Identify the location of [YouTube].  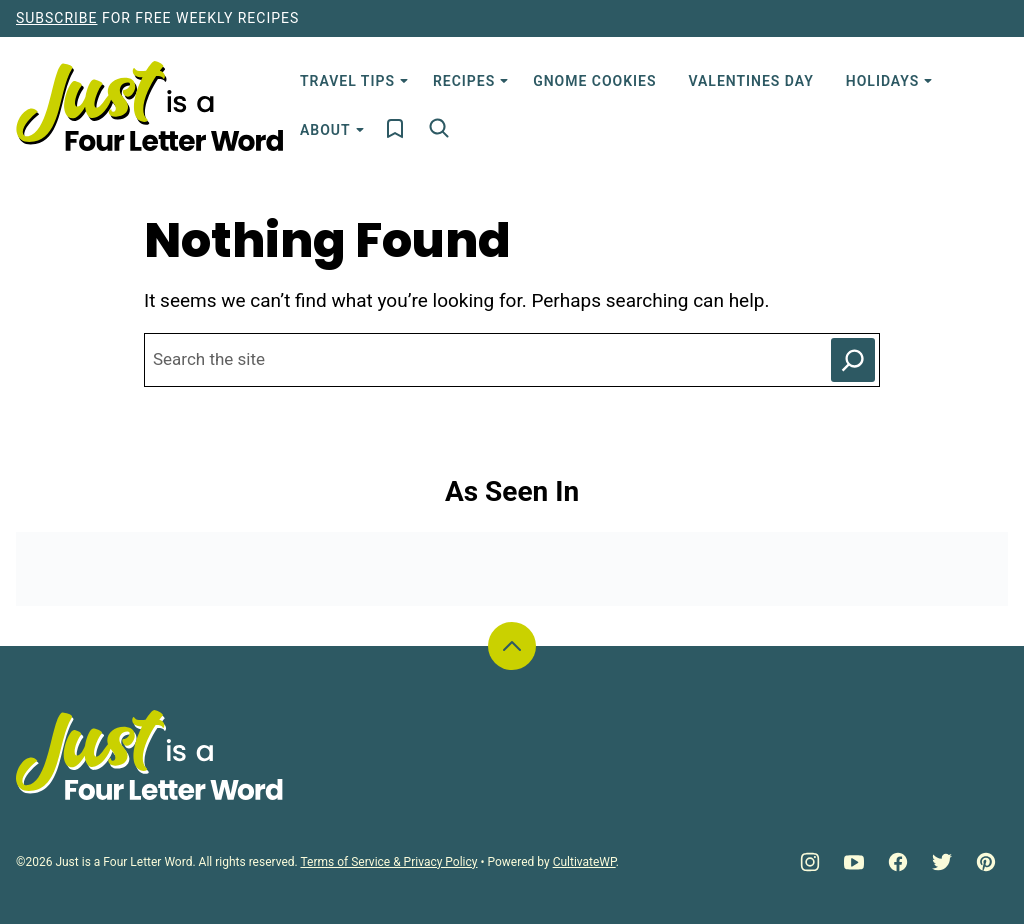
(854, 862).